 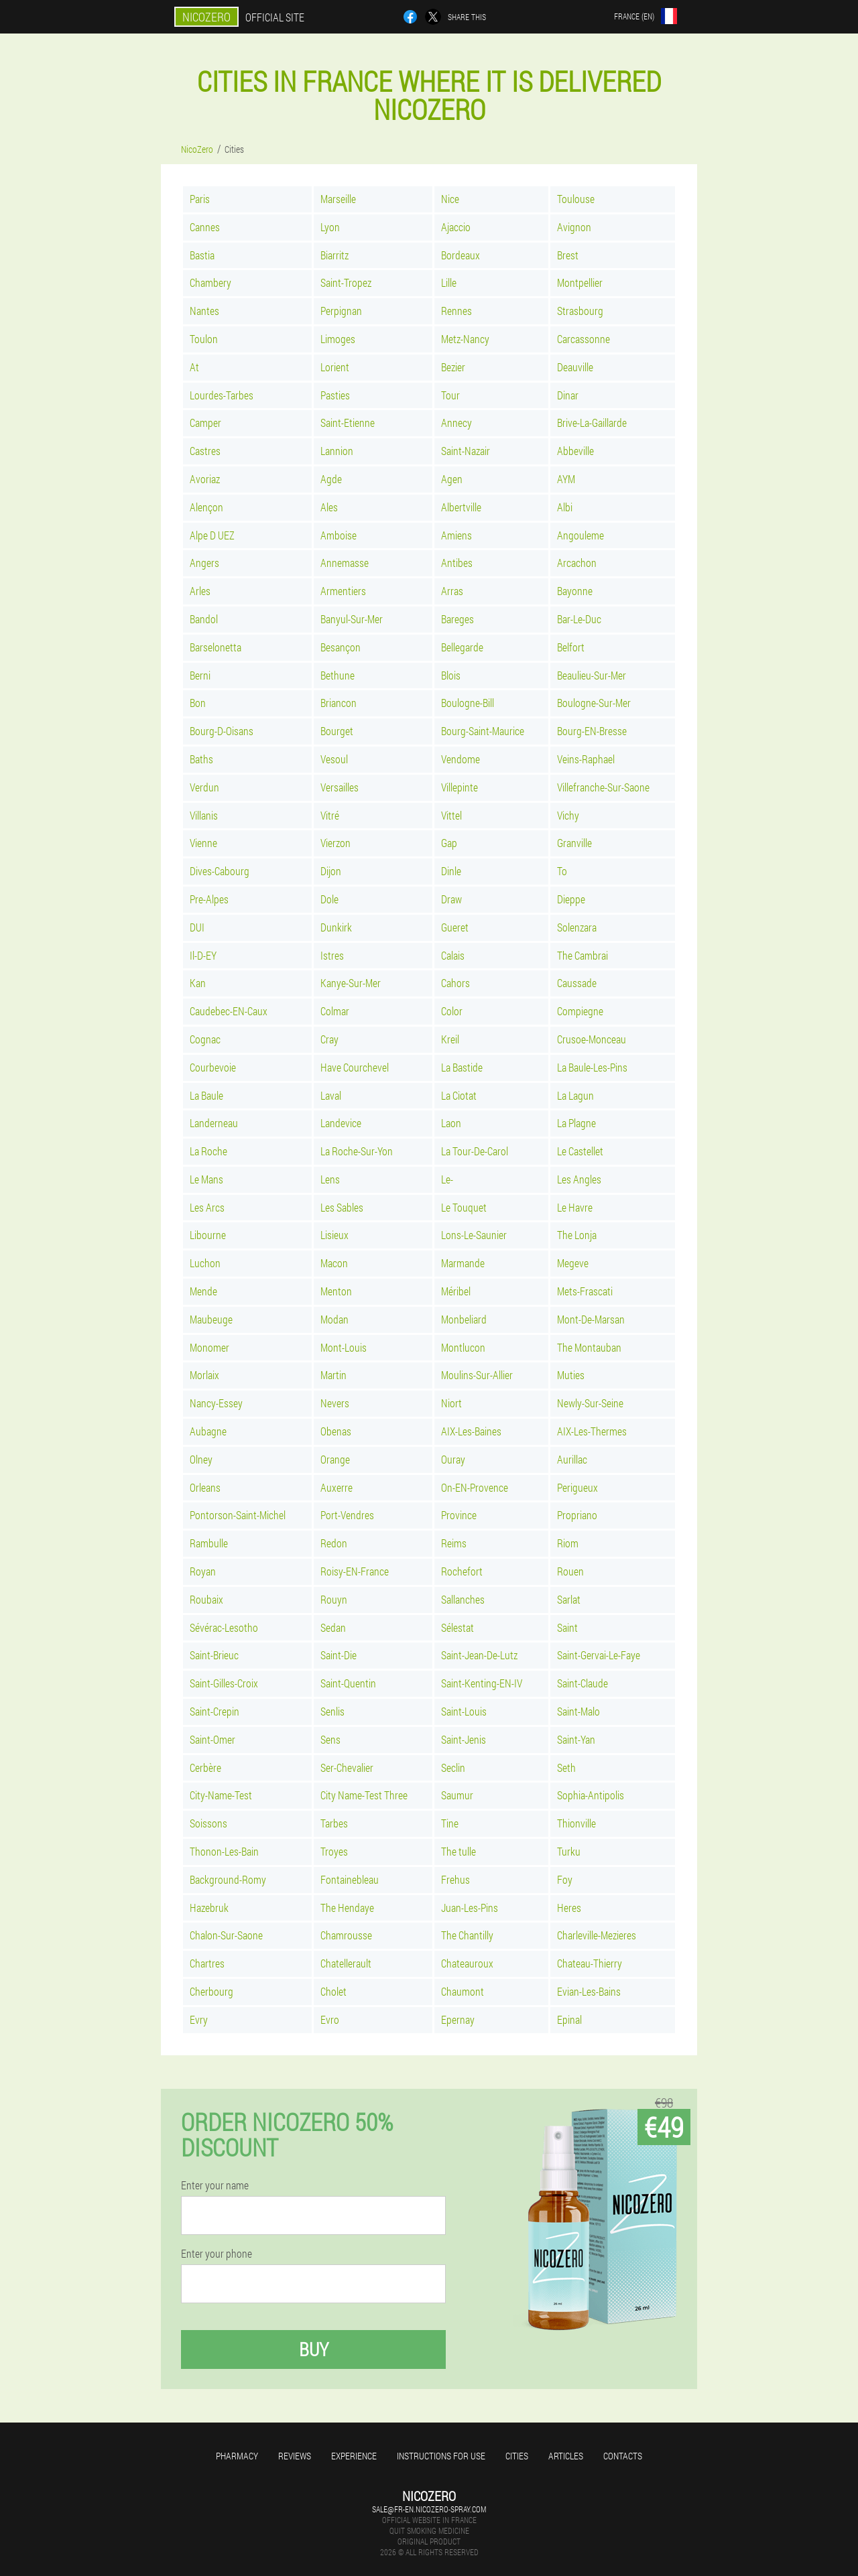 I want to click on Lorient, so click(x=334, y=367).